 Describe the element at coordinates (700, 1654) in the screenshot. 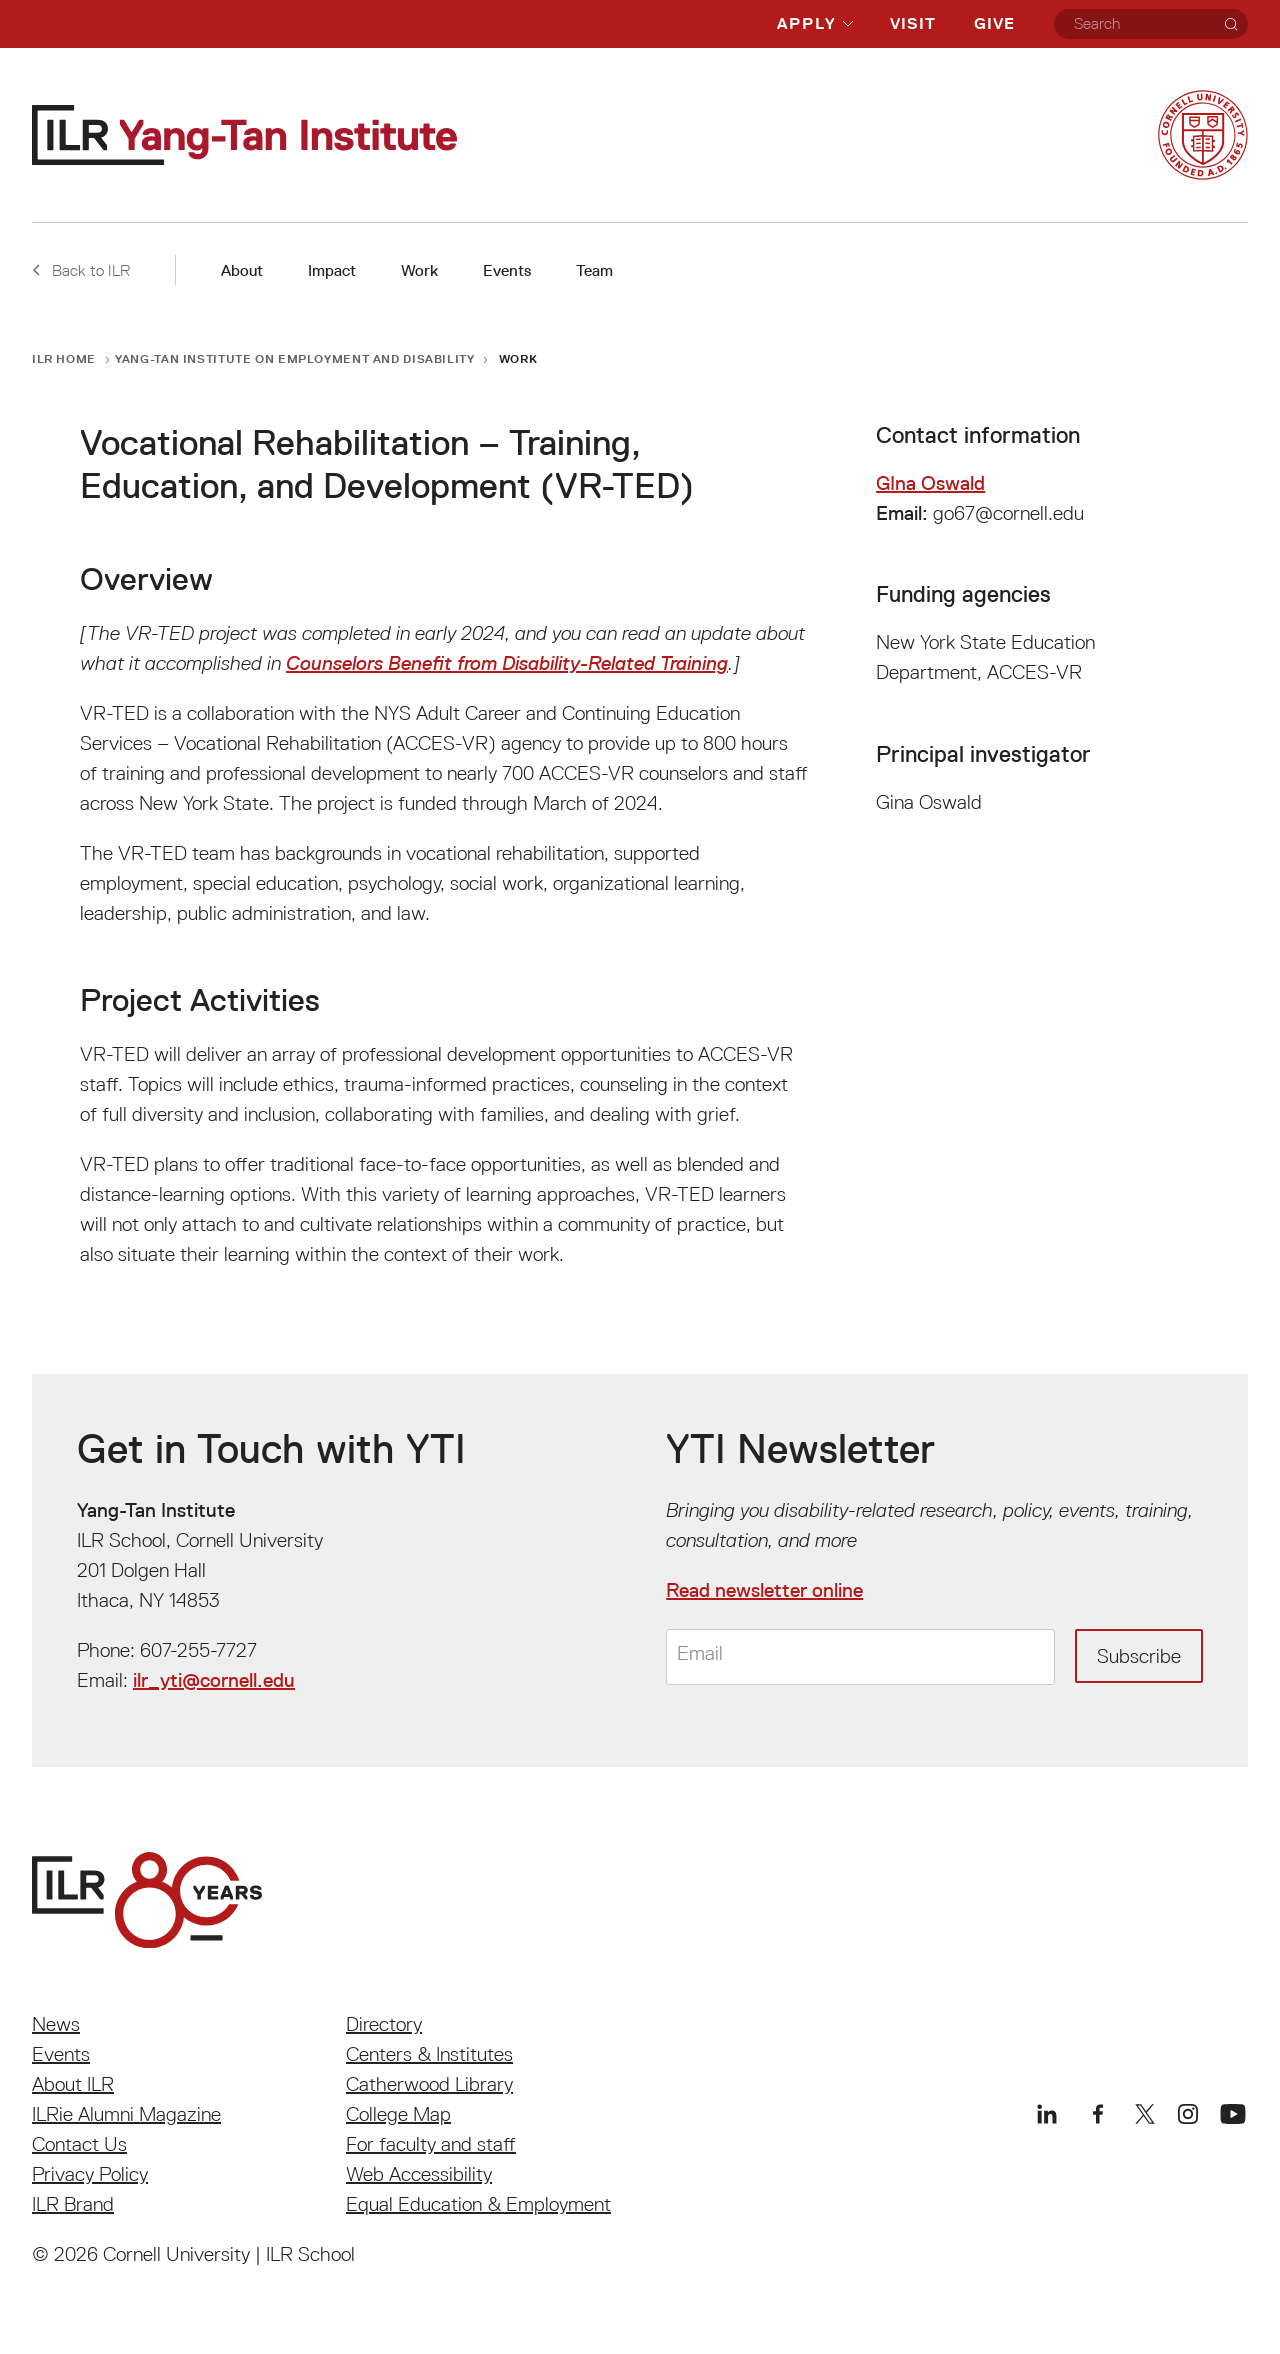

I see `Email` at that location.